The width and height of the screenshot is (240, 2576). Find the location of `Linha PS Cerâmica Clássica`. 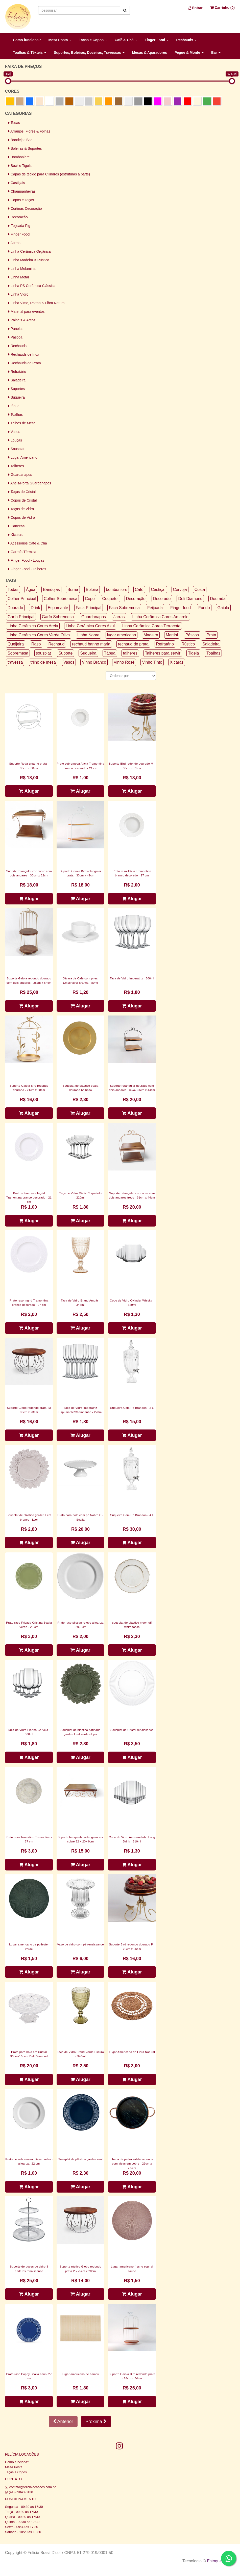

Linha PS Cerâmica Clássica is located at coordinates (31, 286).